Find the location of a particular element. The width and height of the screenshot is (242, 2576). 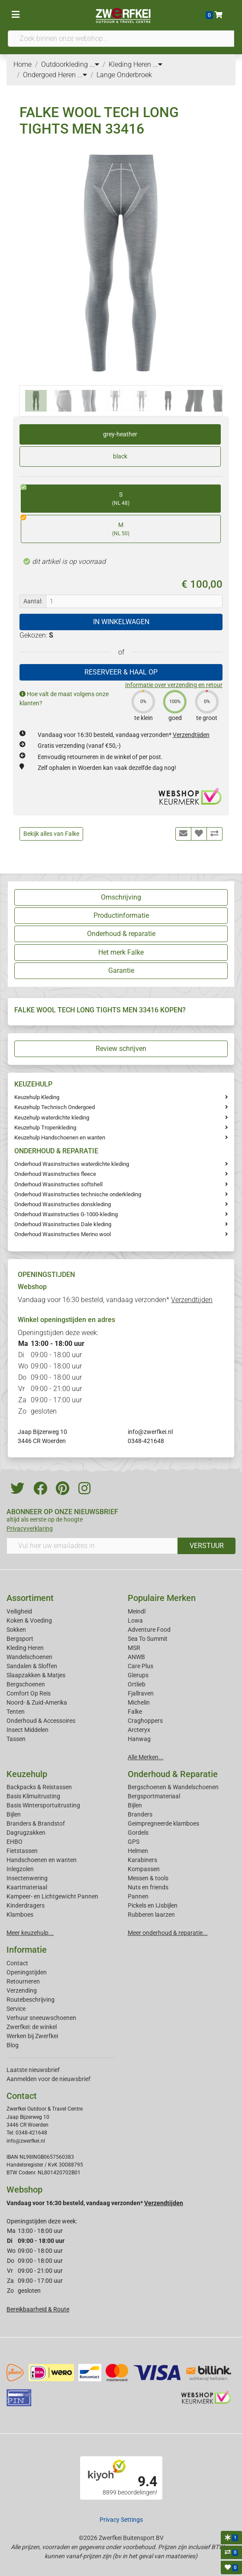

Keuzehulp Tropenkleding is located at coordinates (45, 1127).